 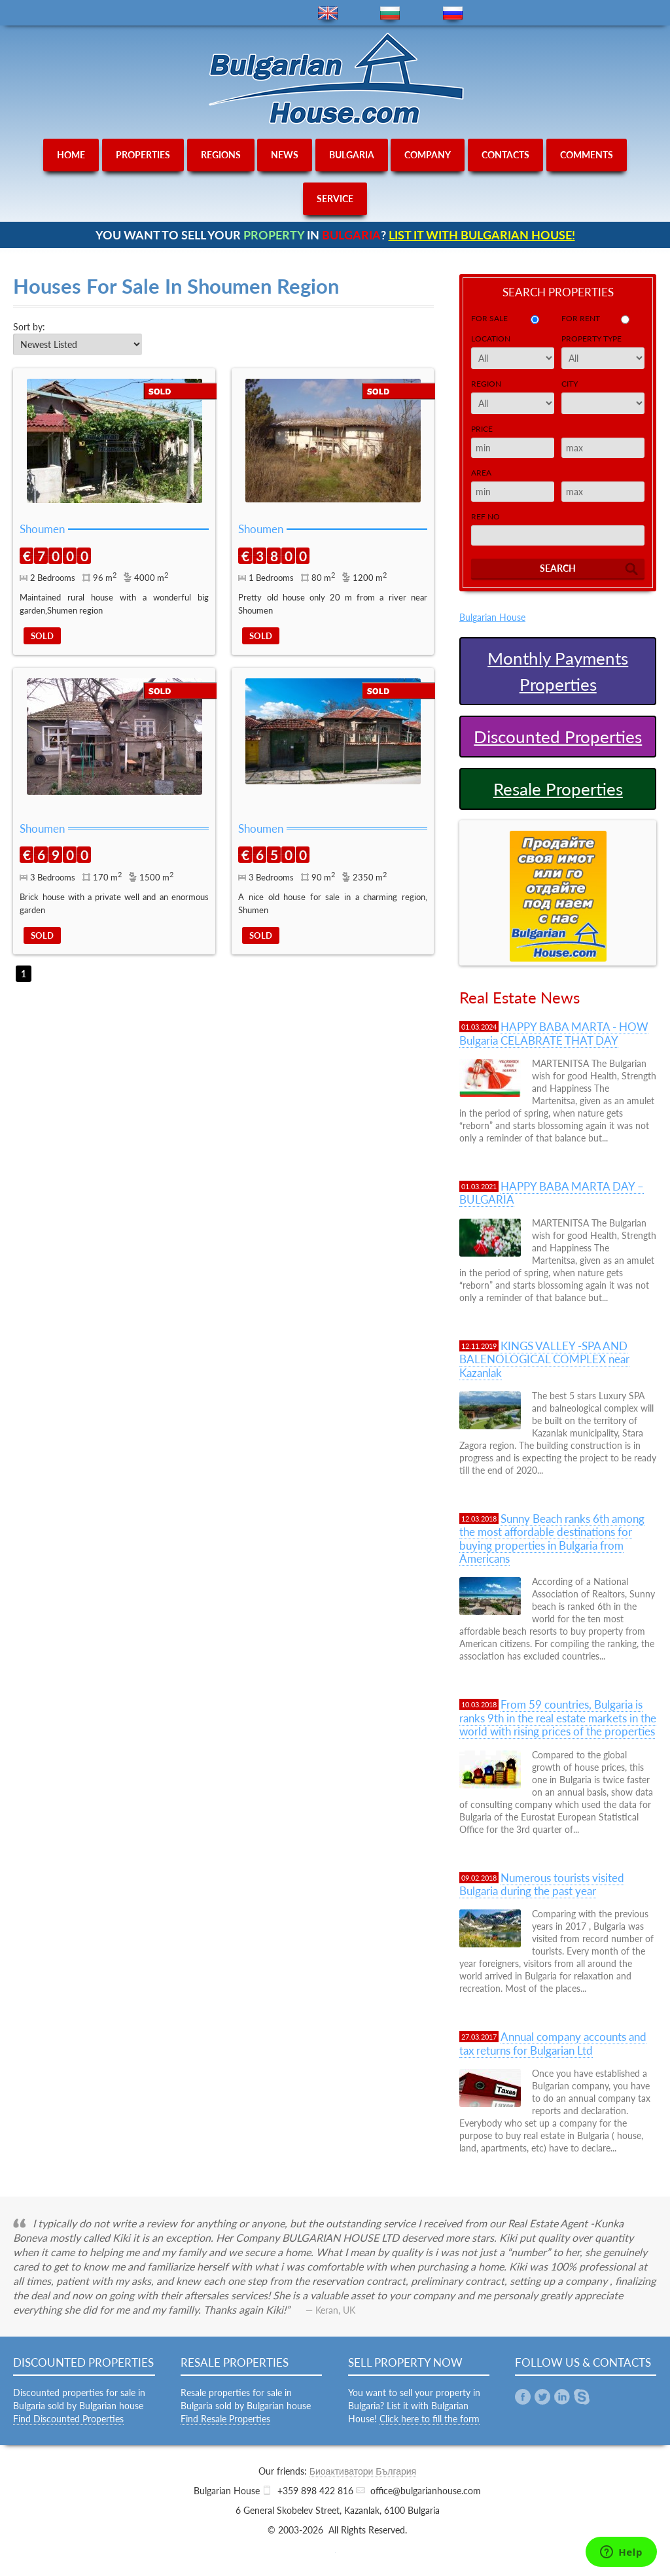 What do you see at coordinates (582, 2397) in the screenshot?
I see `Skype` at bounding box center [582, 2397].